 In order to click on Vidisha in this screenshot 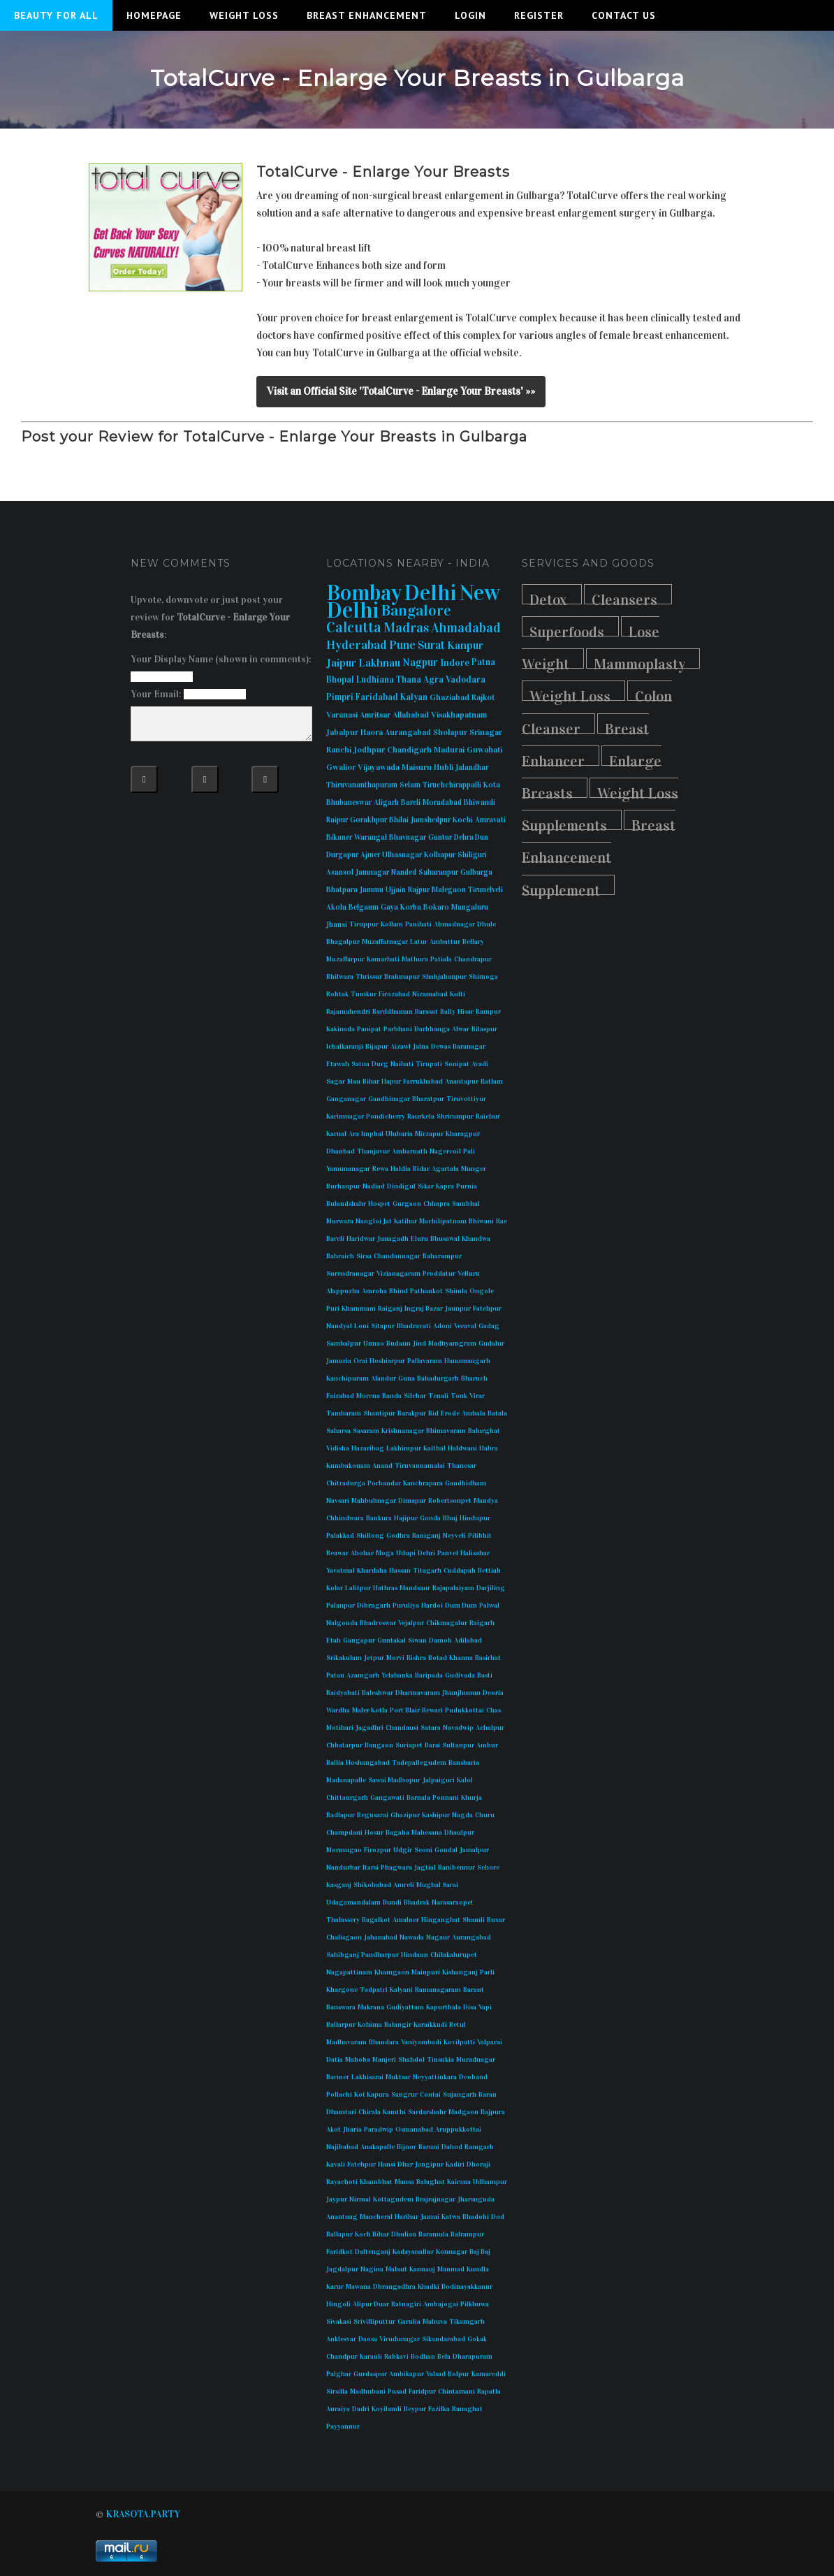, I will do `click(337, 1448)`.